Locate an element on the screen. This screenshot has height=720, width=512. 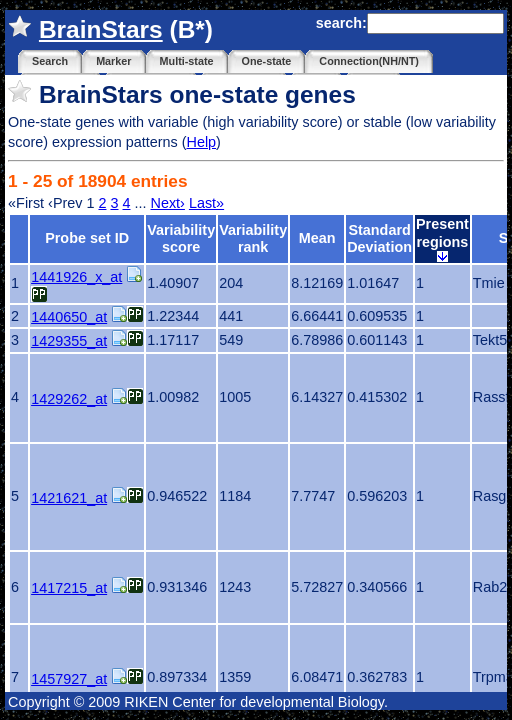
Variability score is located at coordinates (181, 238).